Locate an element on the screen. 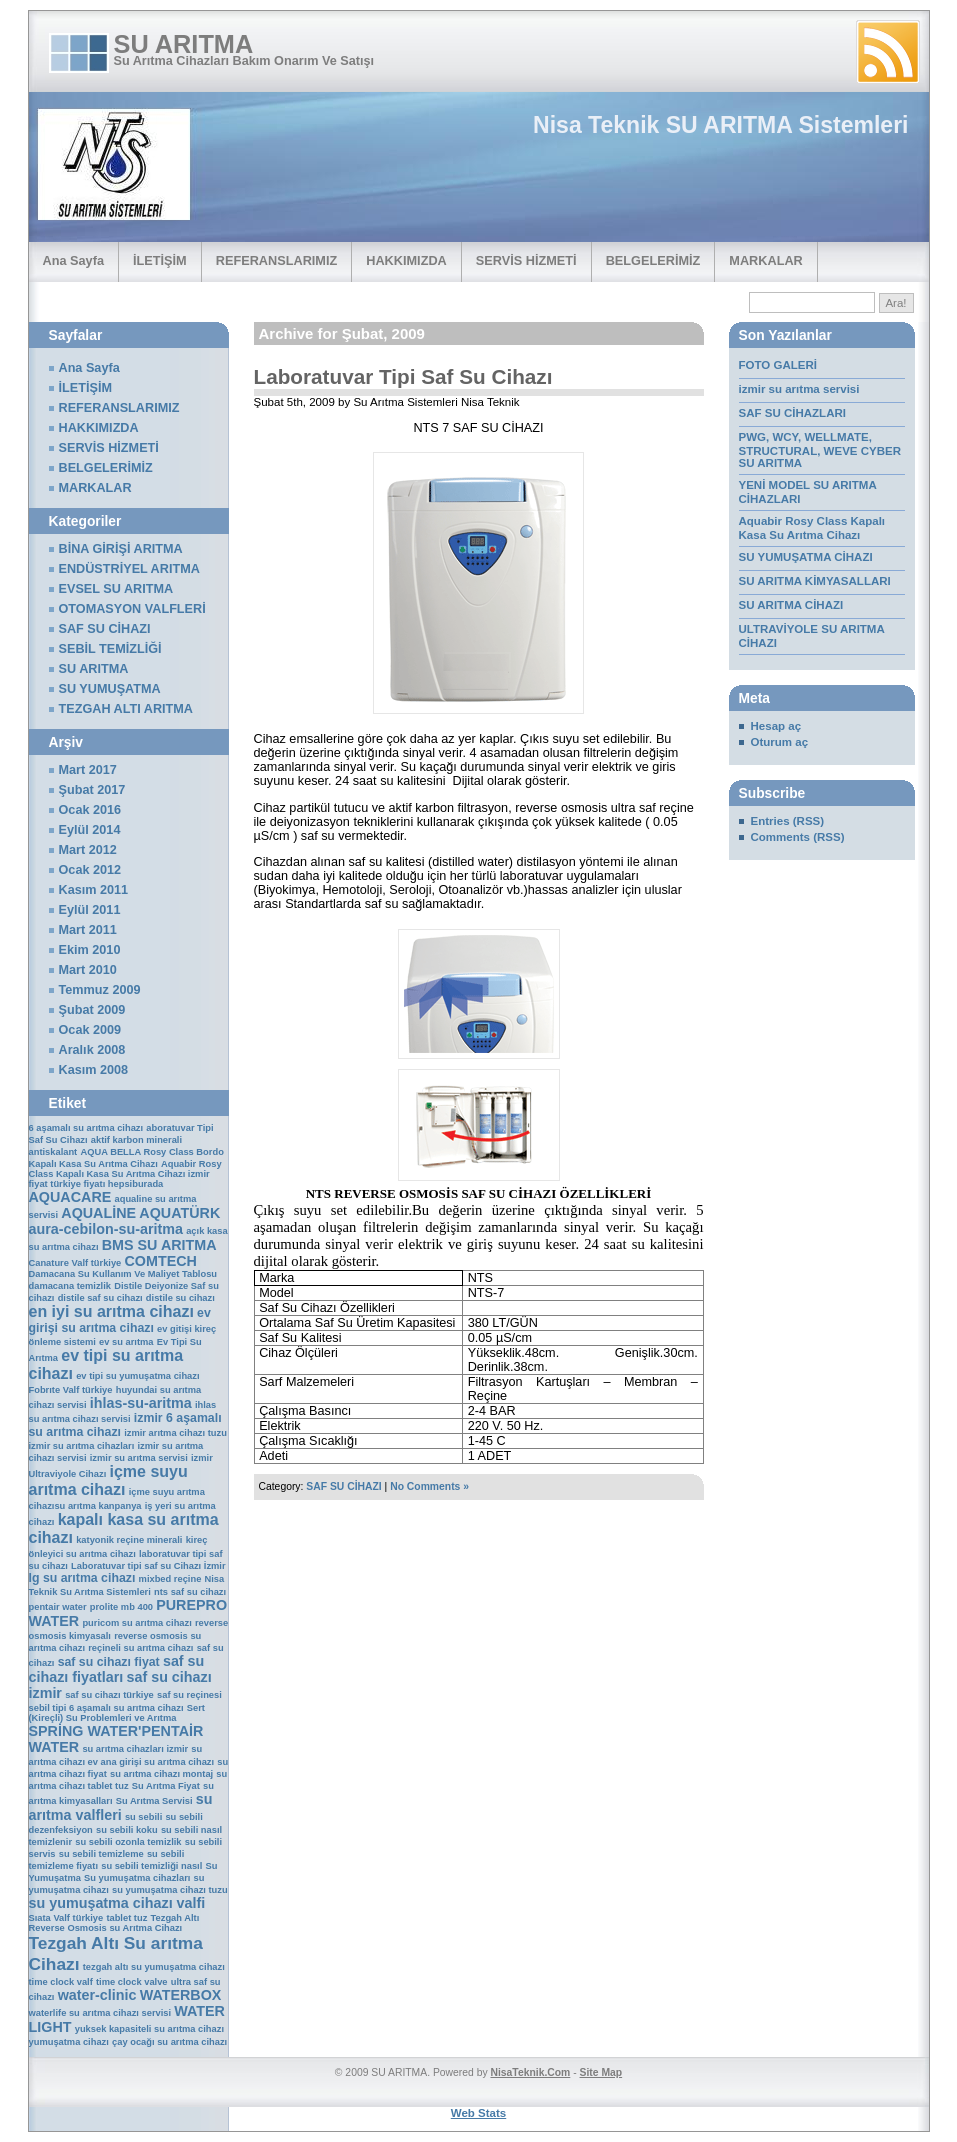 The width and height of the screenshot is (957, 2142). Laboratuvar Tipi Saf Su Cihazı is located at coordinates (403, 376).